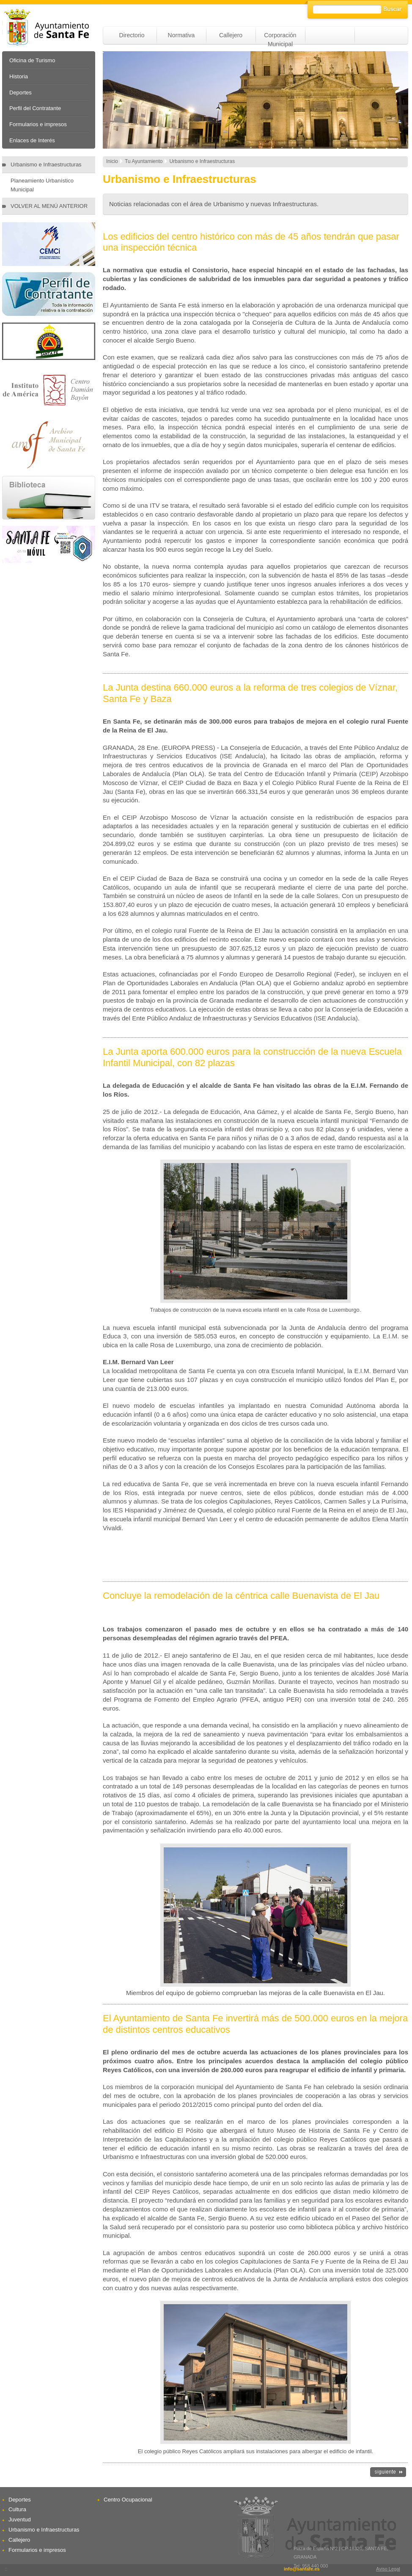 This screenshot has width=412, height=2576. What do you see at coordinates (49, 206) in the screenshot?
I see `VOLVER AL MENÚ ANTERIOR` at bounding box center [49, 206].